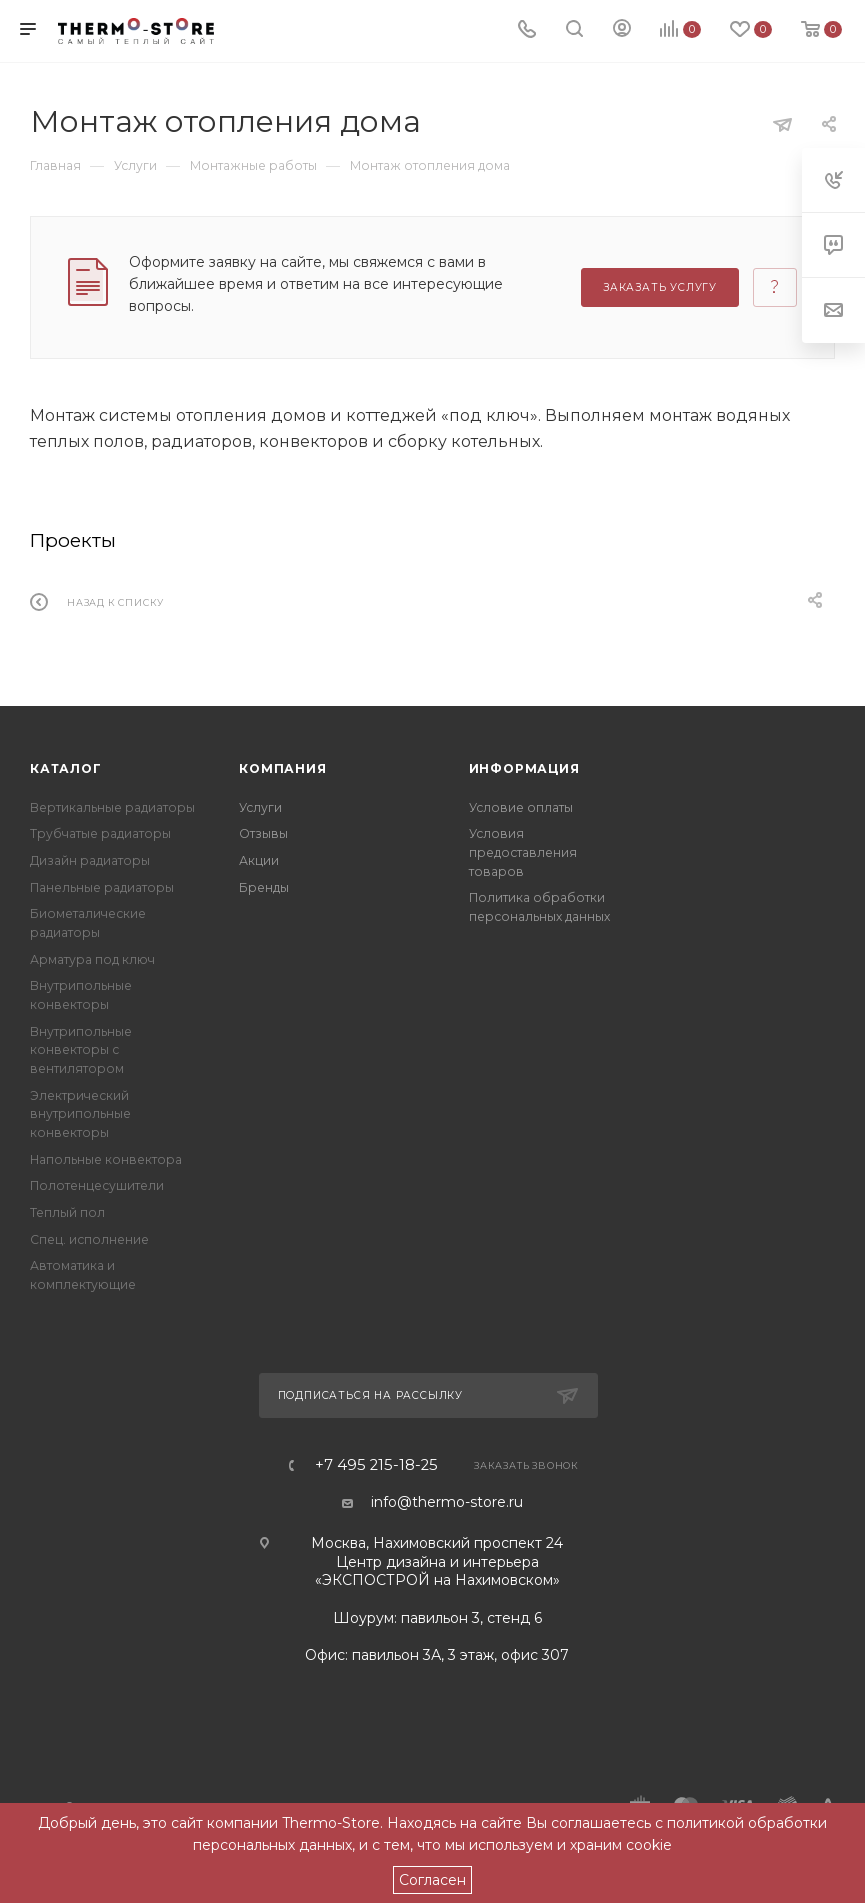 This screenshot has width=865, height=1903. I want to click on info@thermo-store.ru, so click(447, 1502).